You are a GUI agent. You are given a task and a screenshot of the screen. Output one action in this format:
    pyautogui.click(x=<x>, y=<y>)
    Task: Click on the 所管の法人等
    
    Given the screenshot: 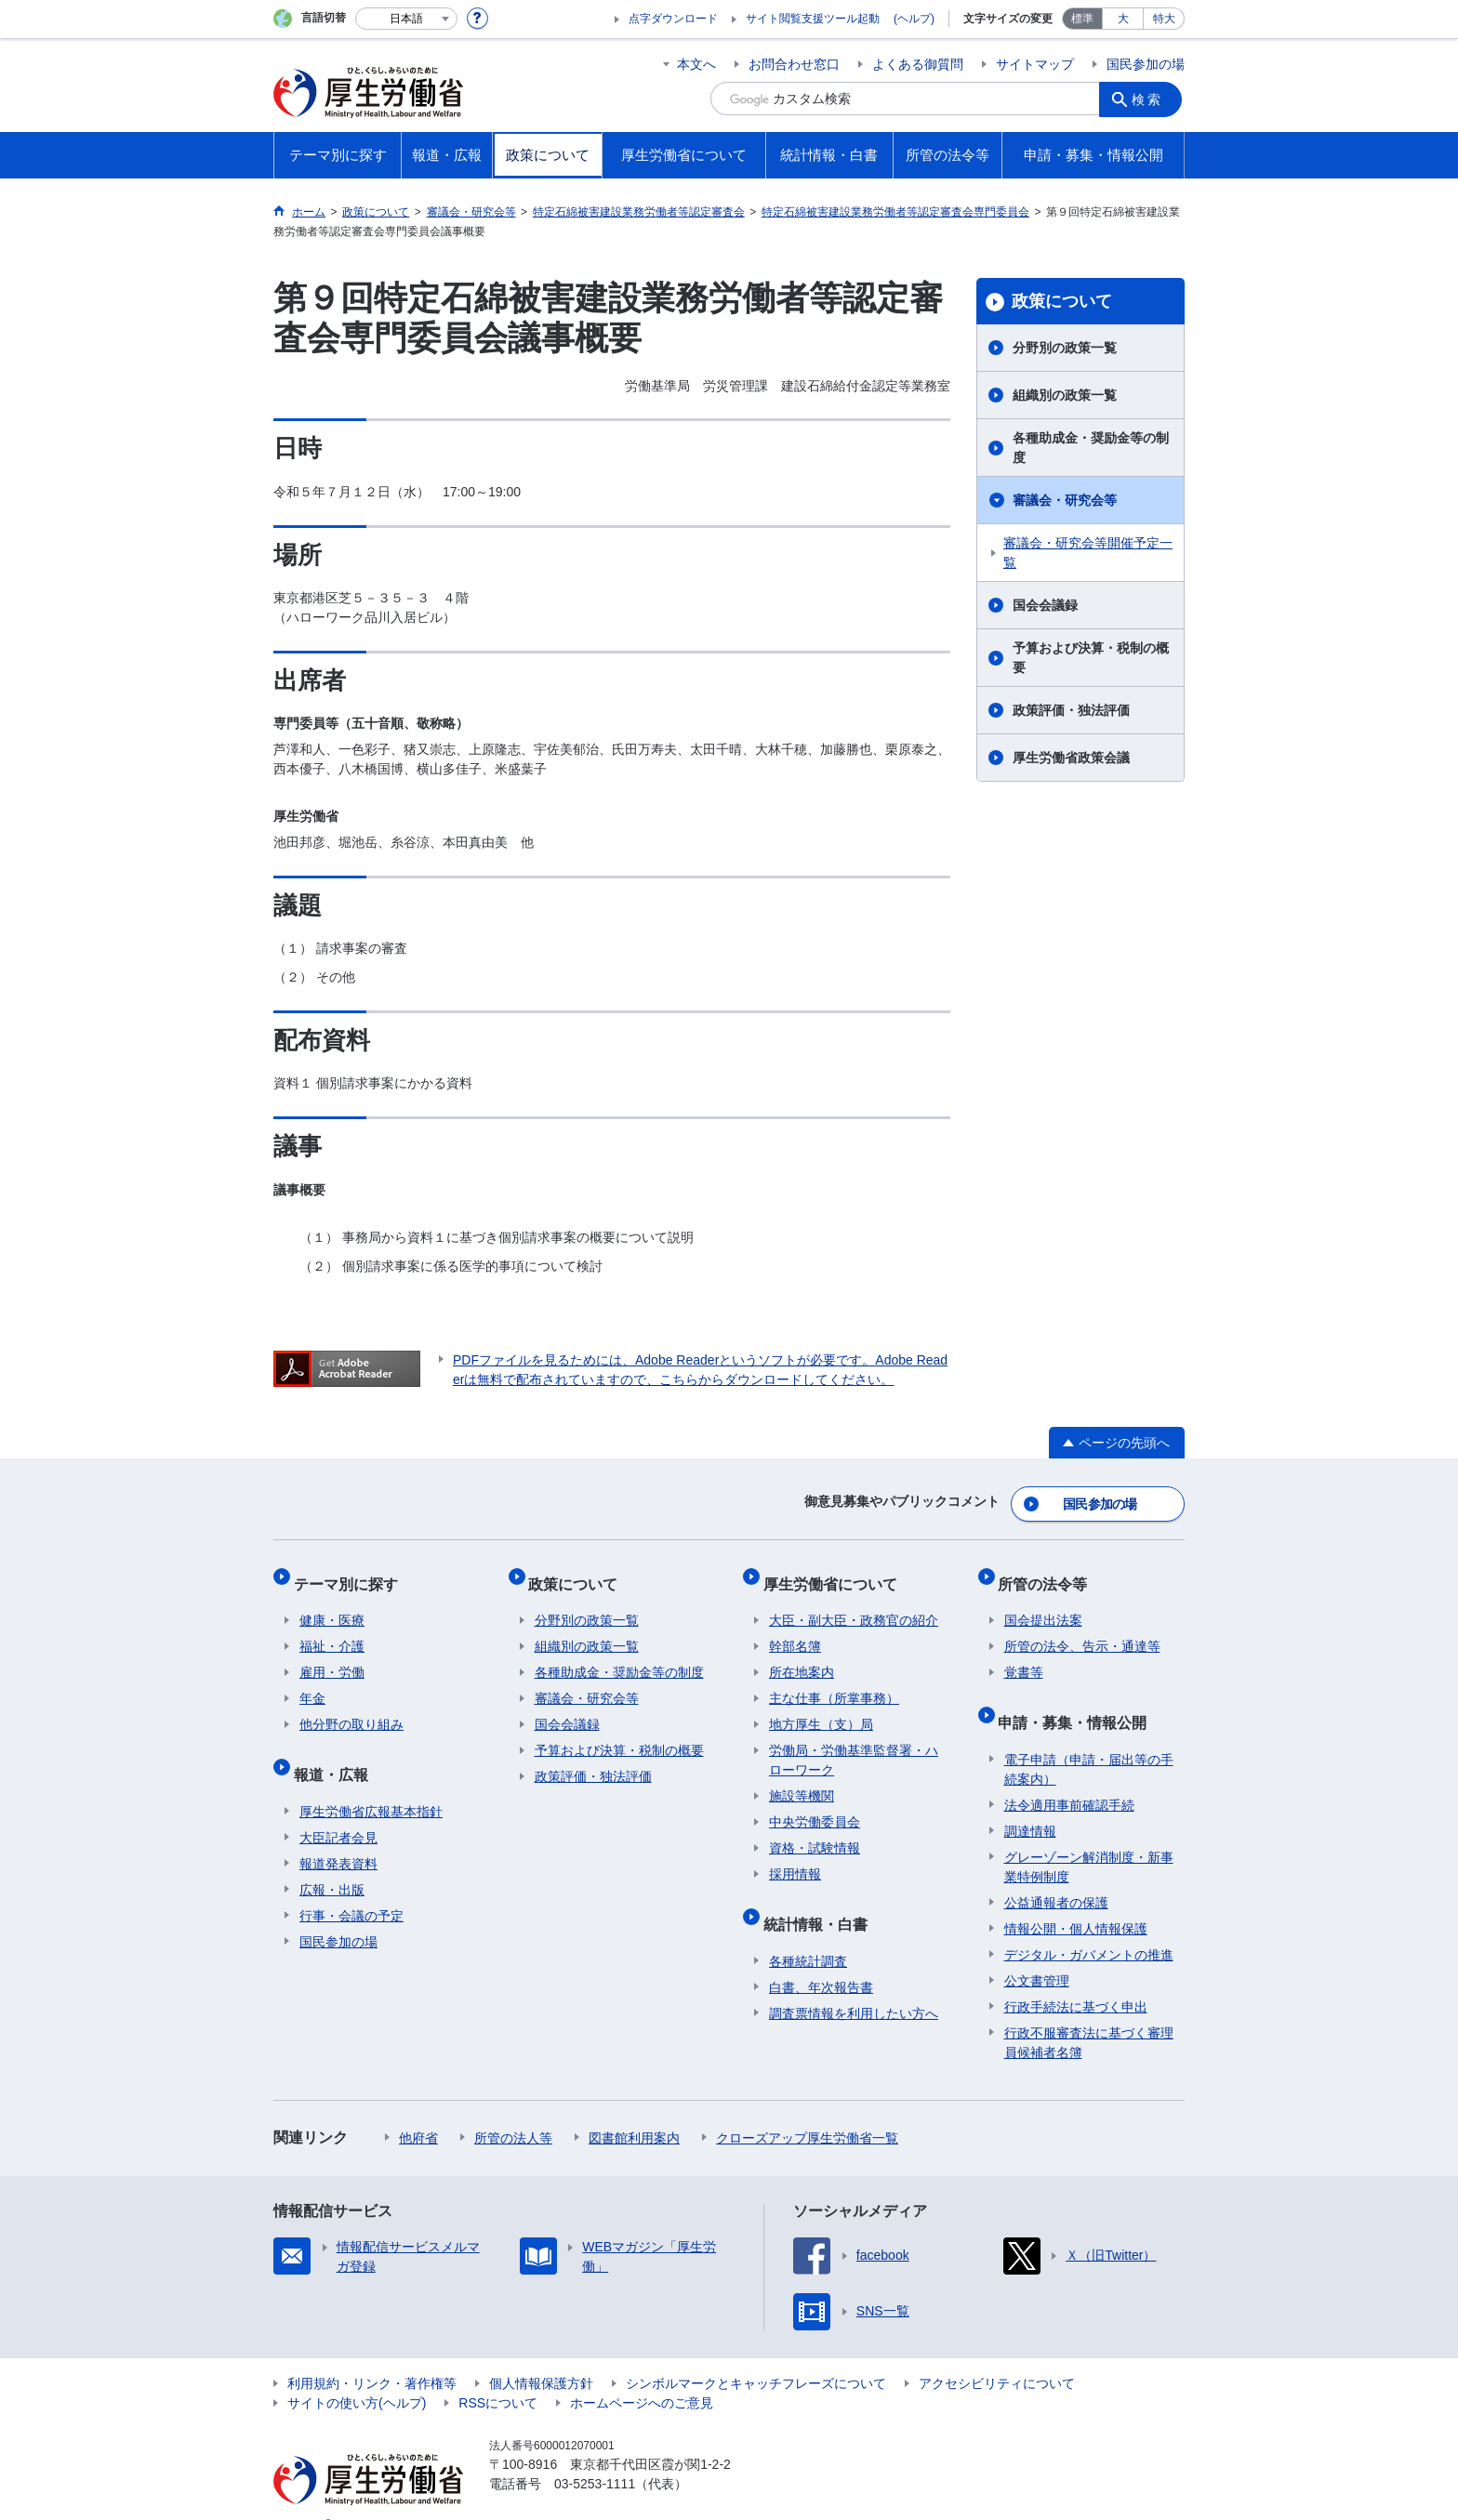 What is the action you would take?
    pyautogui.click(x=513, y=2109)
    